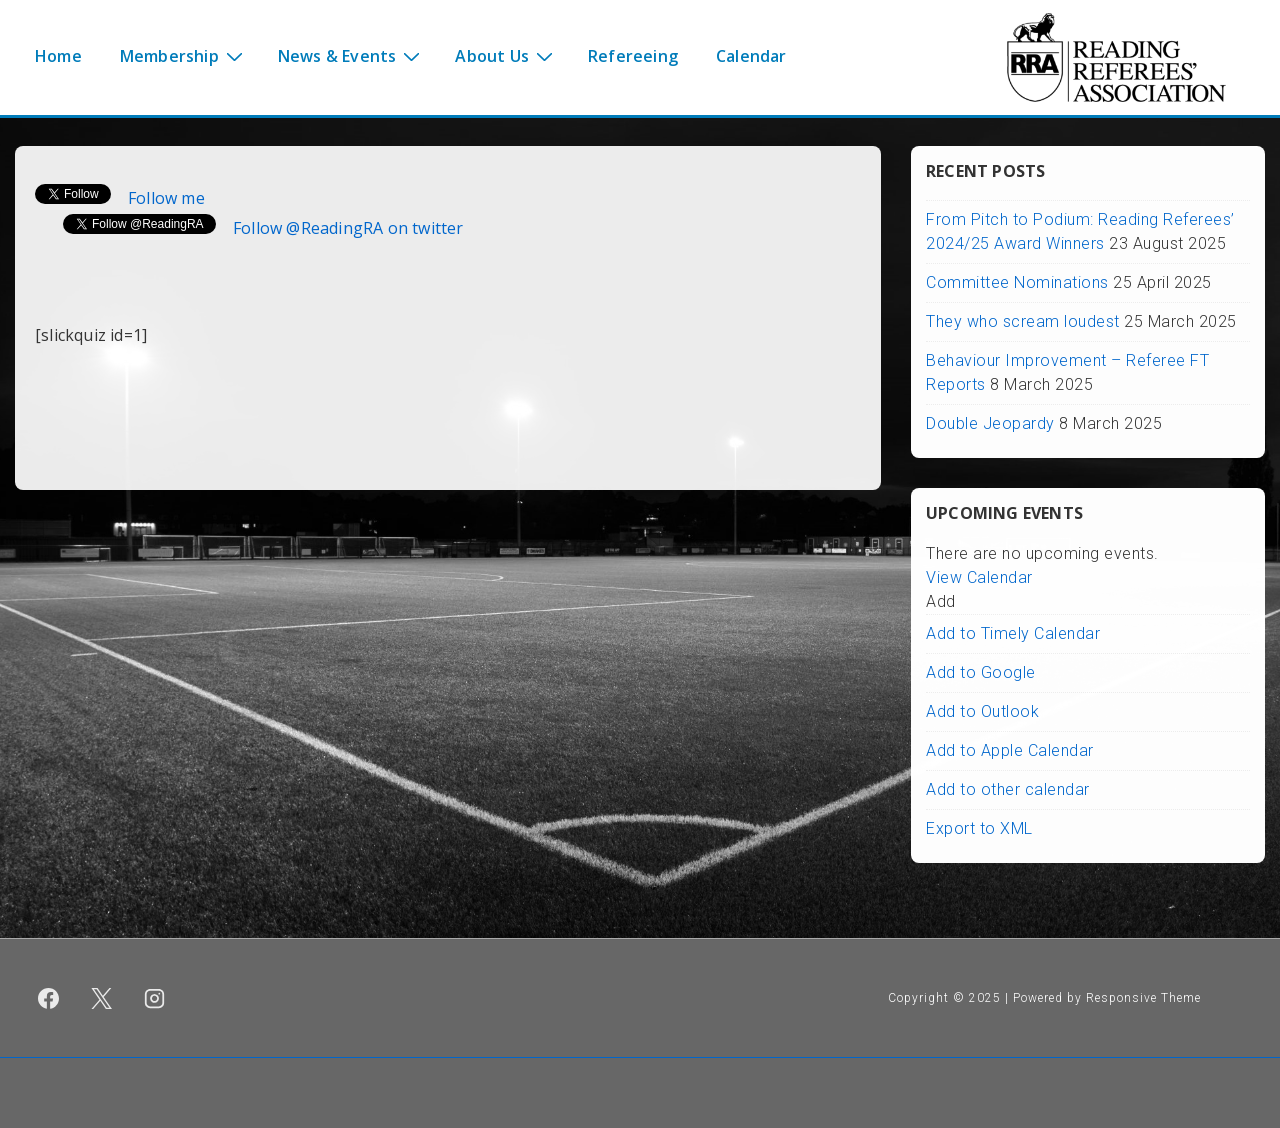 The width and height of the screenshot is (1280, 1128). I want to click on Committee Nominations, so click(1017, 282).